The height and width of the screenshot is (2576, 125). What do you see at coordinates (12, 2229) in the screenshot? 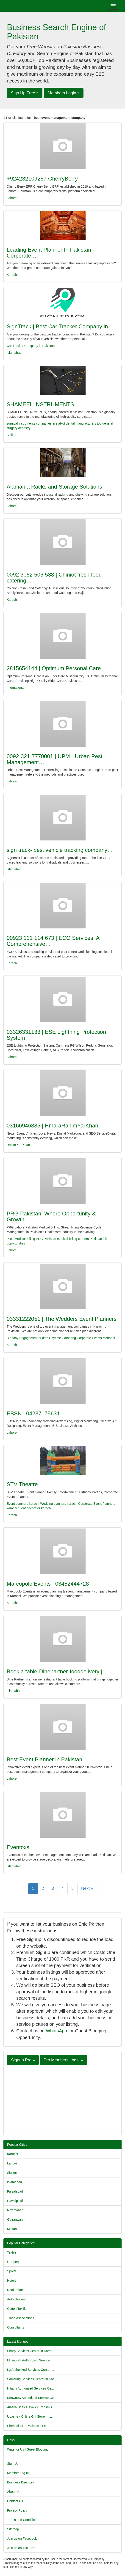
I see `Multan` at bounding box center [12, 2229].